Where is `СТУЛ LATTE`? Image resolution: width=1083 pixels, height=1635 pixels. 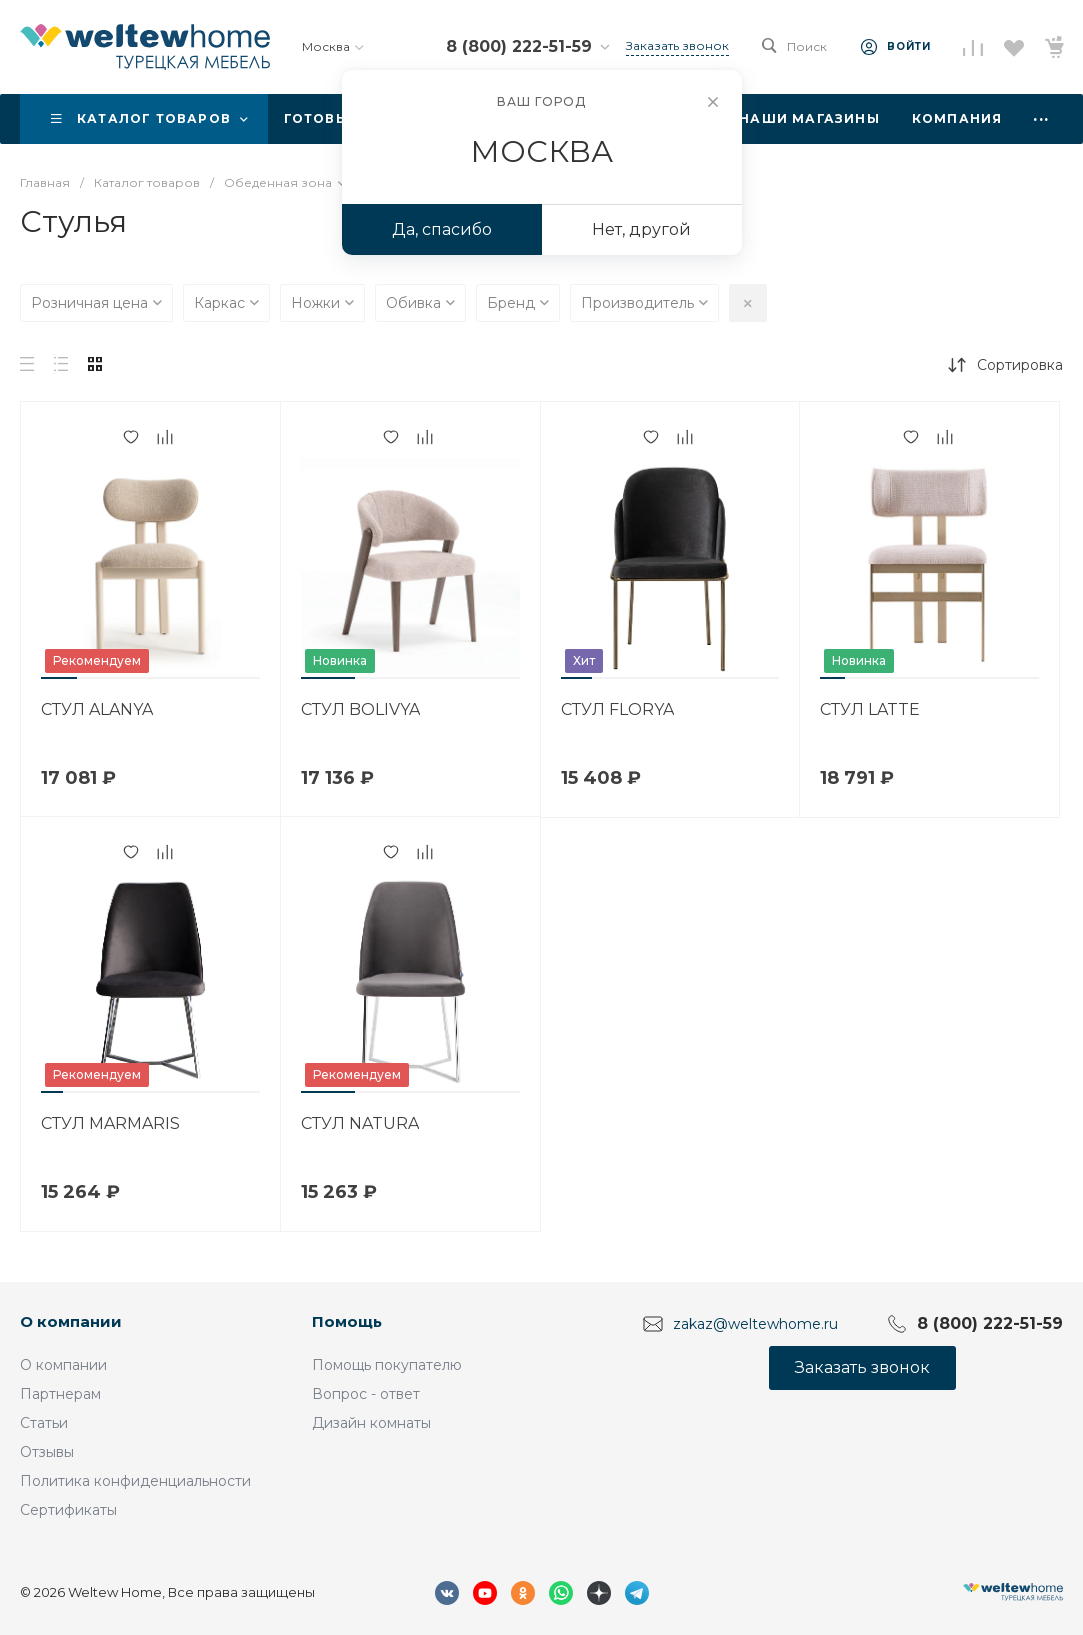
СТУЛ LATTE is located at coordinates (870, 709).